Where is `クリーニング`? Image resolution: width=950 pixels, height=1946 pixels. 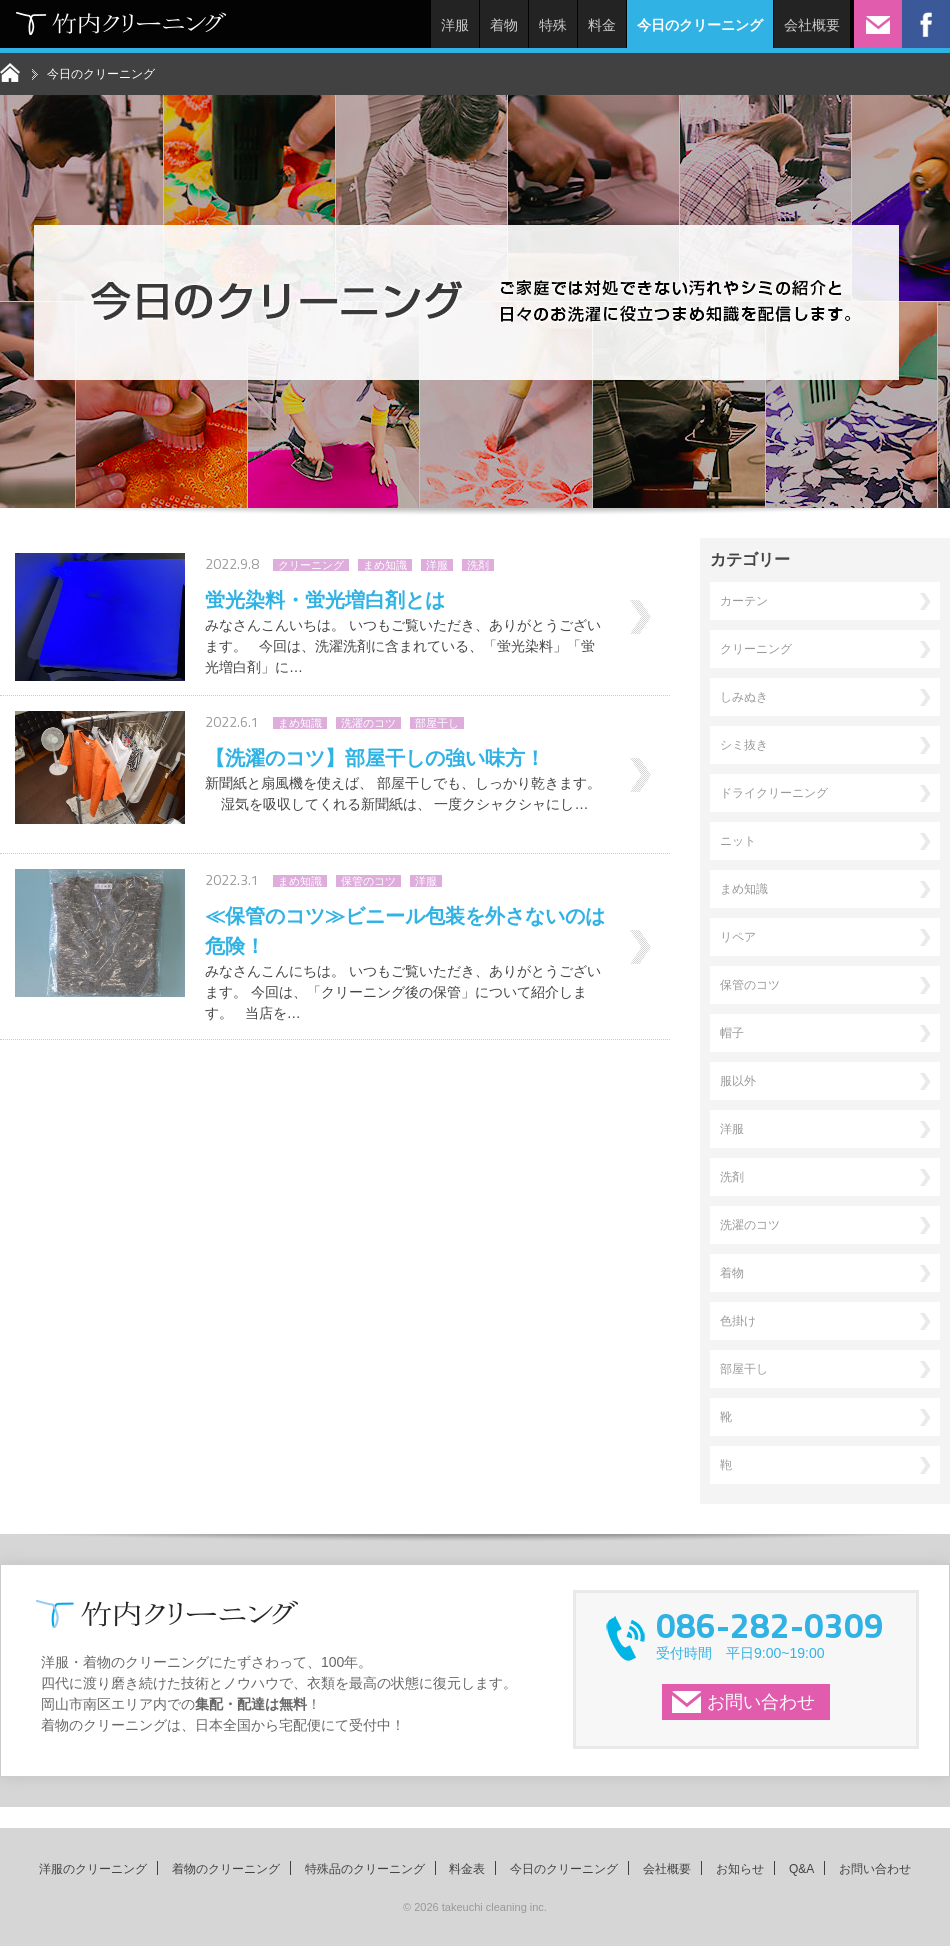 クリーニング is located at coordinates (311, 565).